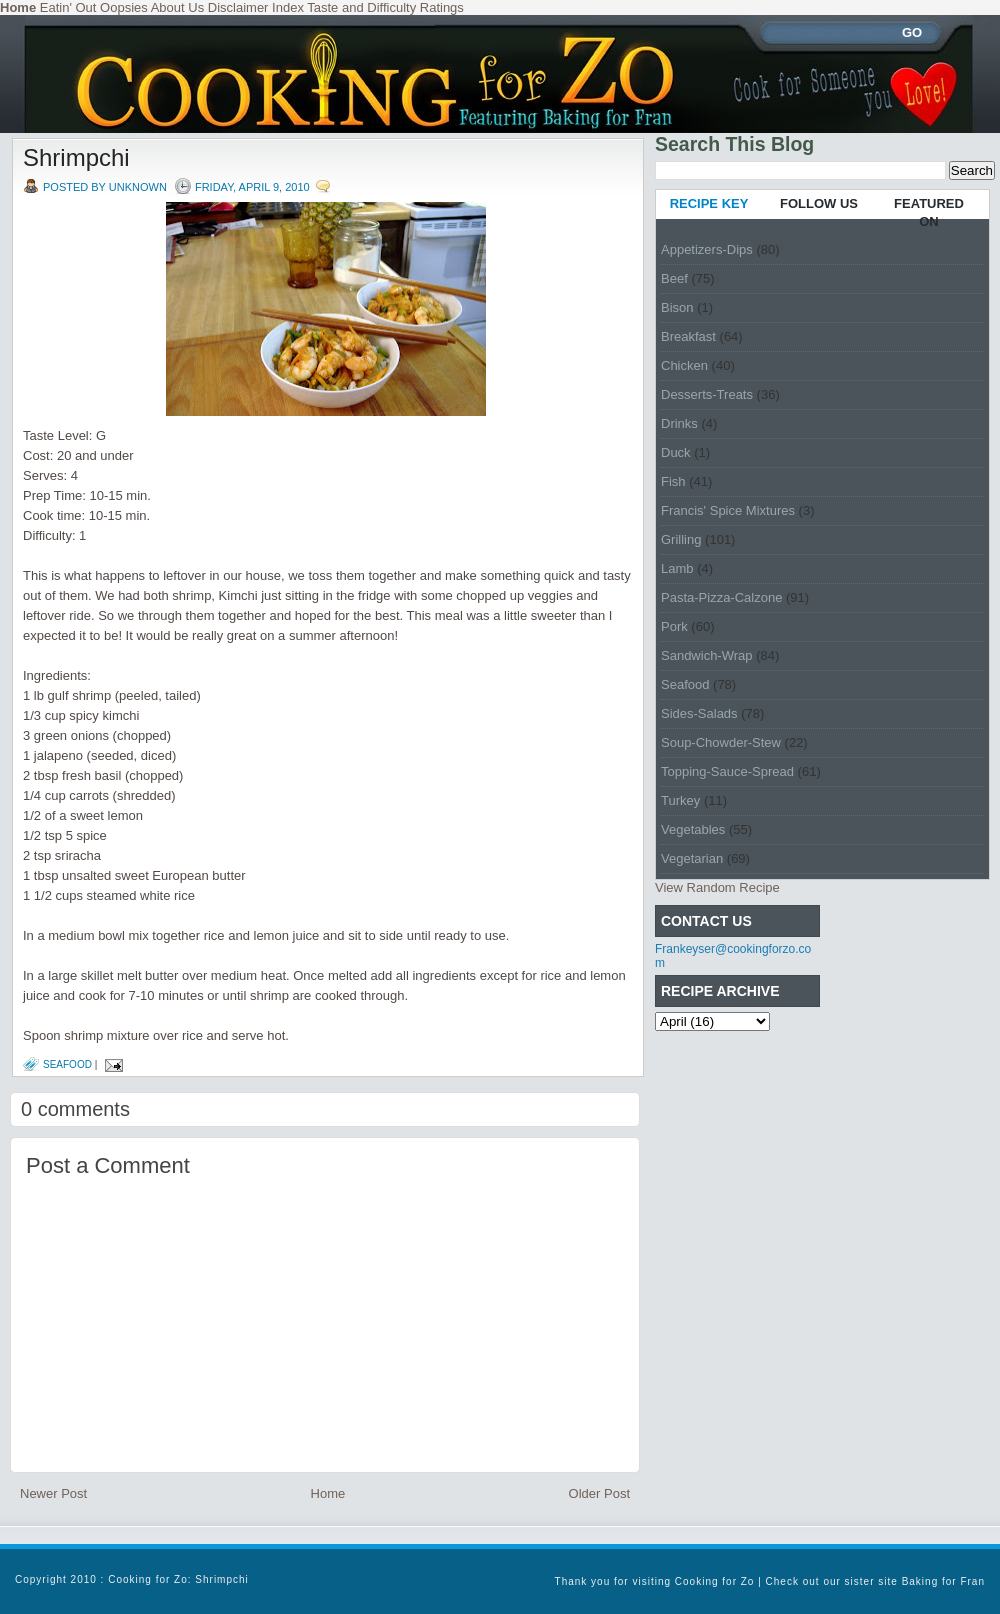  What do you see at coordinates (674, 278) in the screenshot?
I see `Beef` at bounding box center [674, 278].